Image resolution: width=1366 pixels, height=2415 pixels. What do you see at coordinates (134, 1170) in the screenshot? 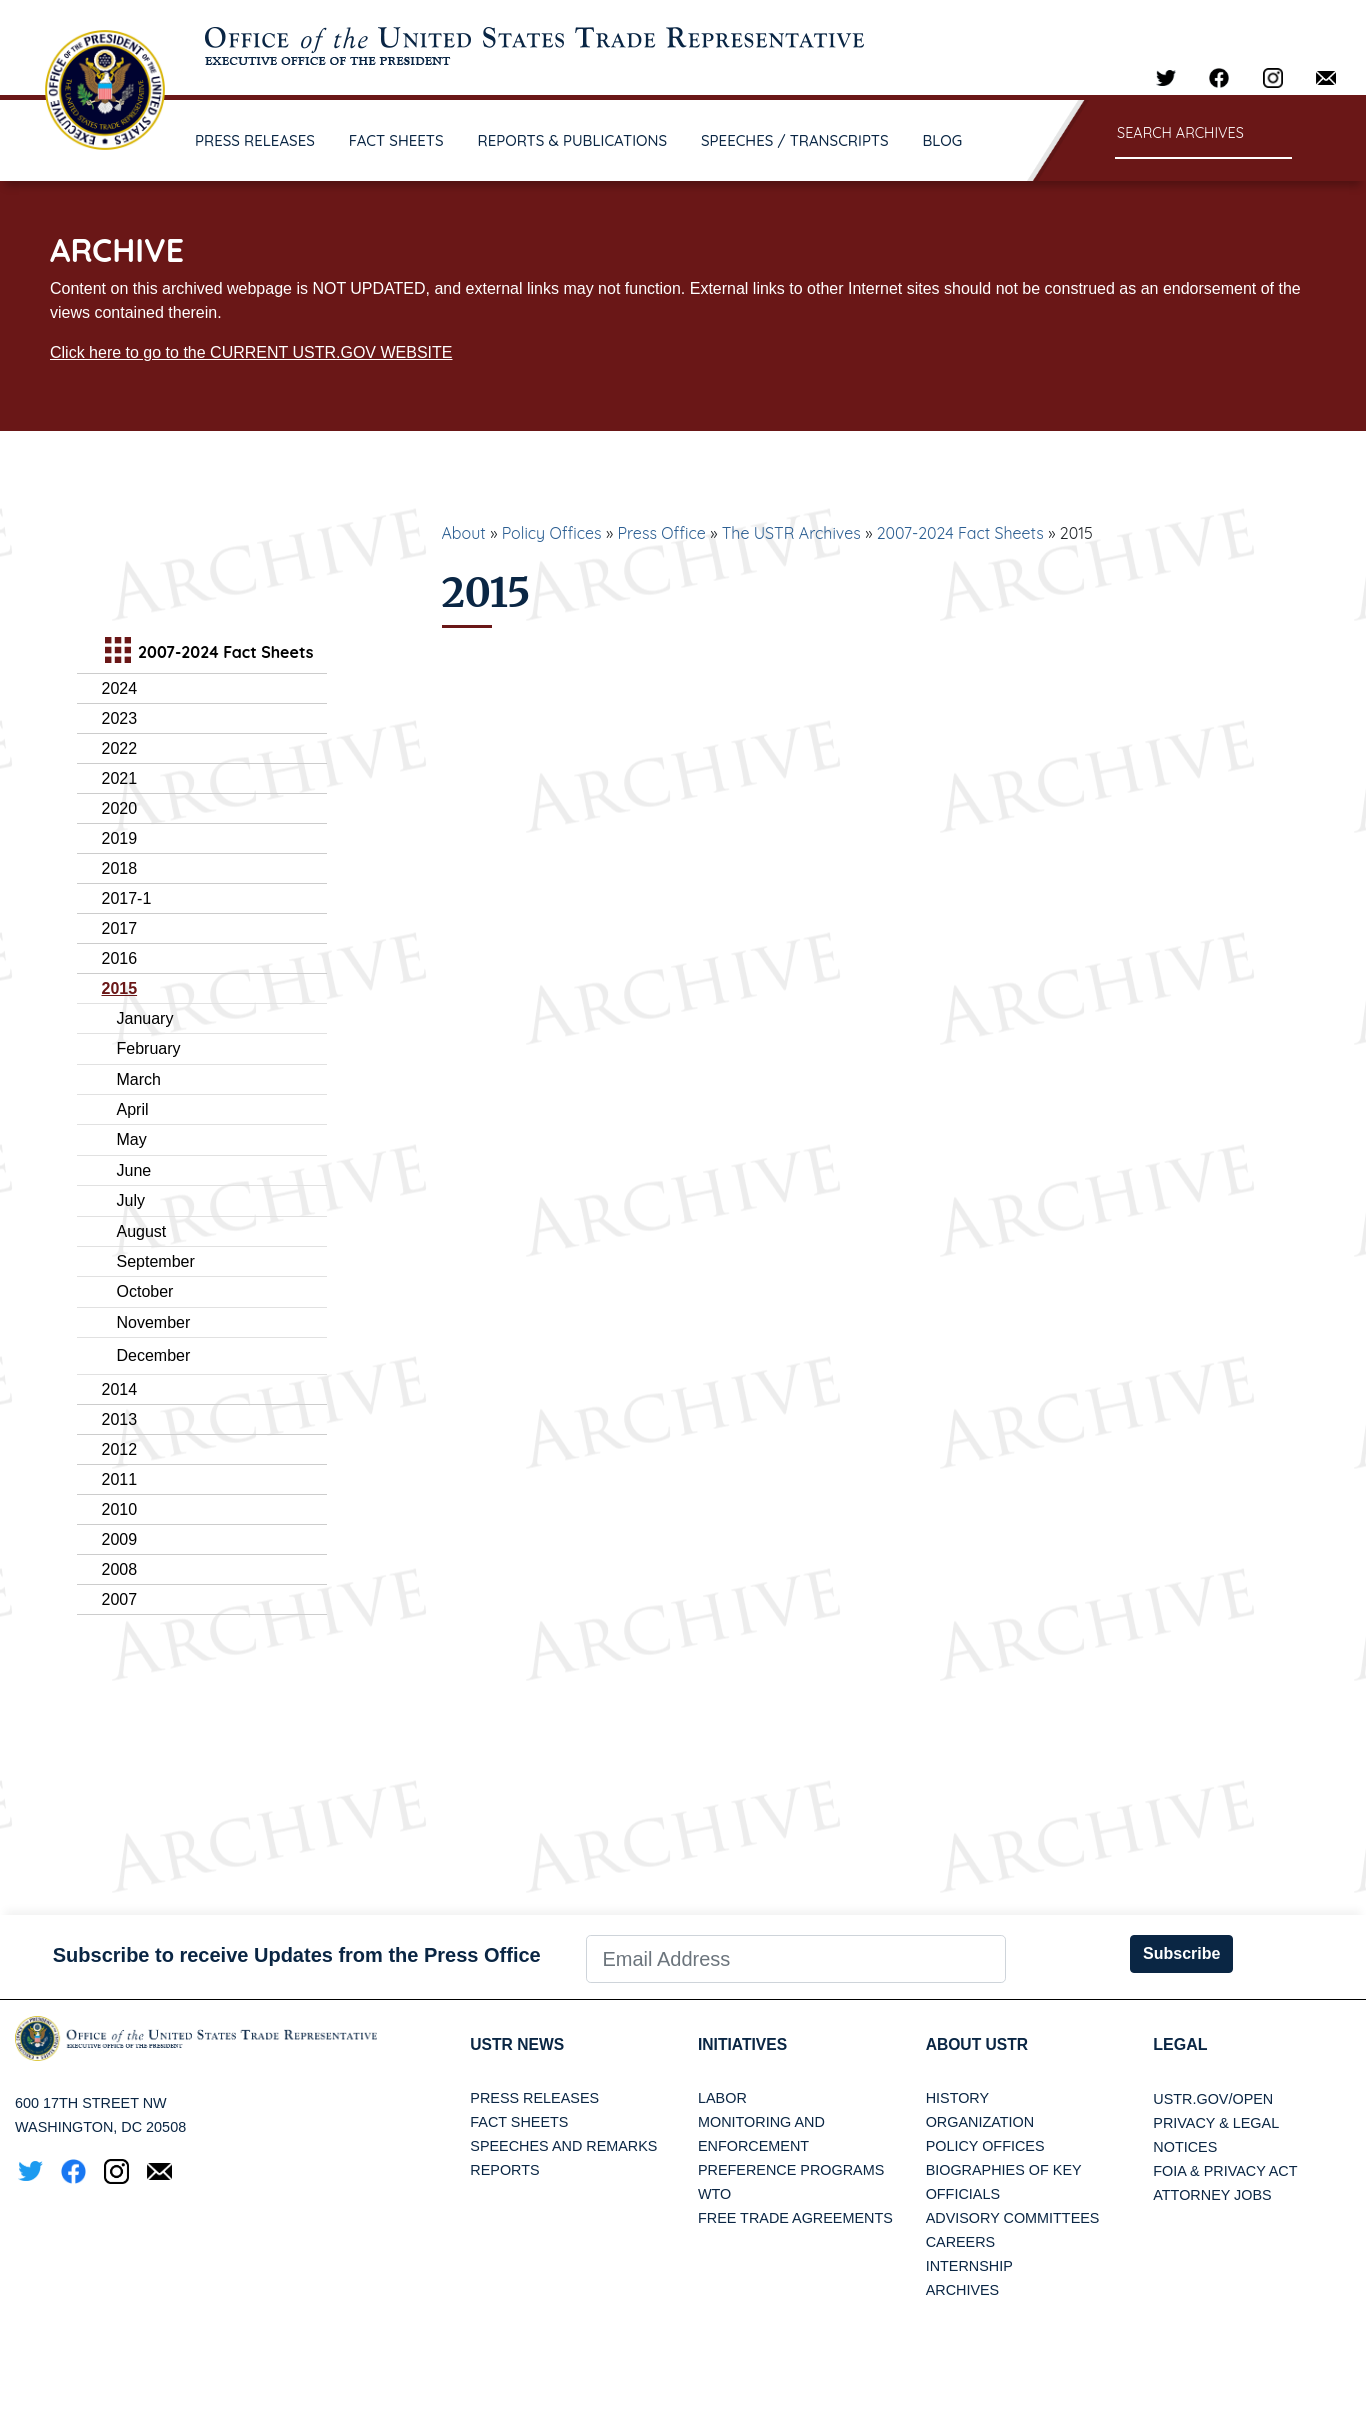
I see `June` at bounding box center [134, 1170].